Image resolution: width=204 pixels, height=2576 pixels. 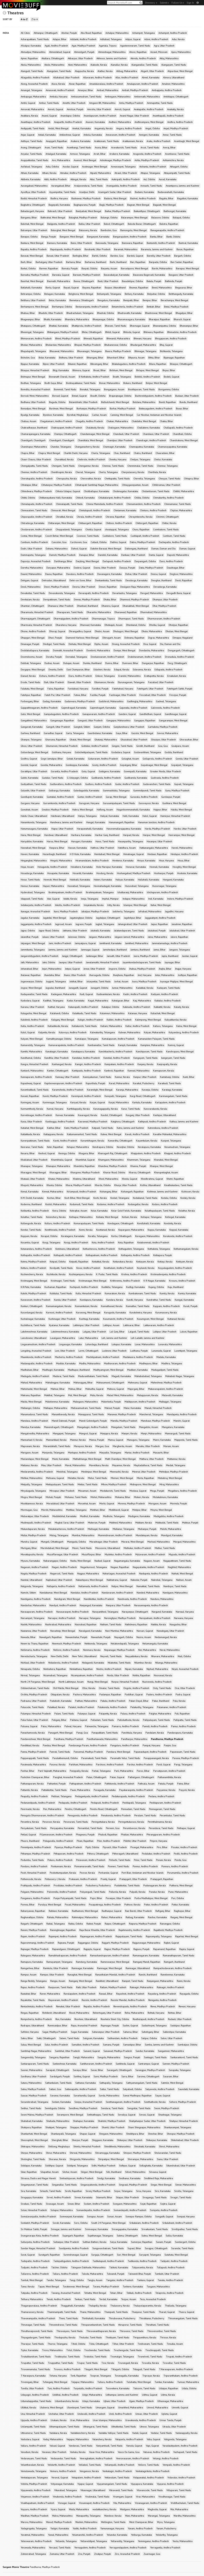 I want to click on Yavatmal, Maharashtra, so click(x=32, y=2534).